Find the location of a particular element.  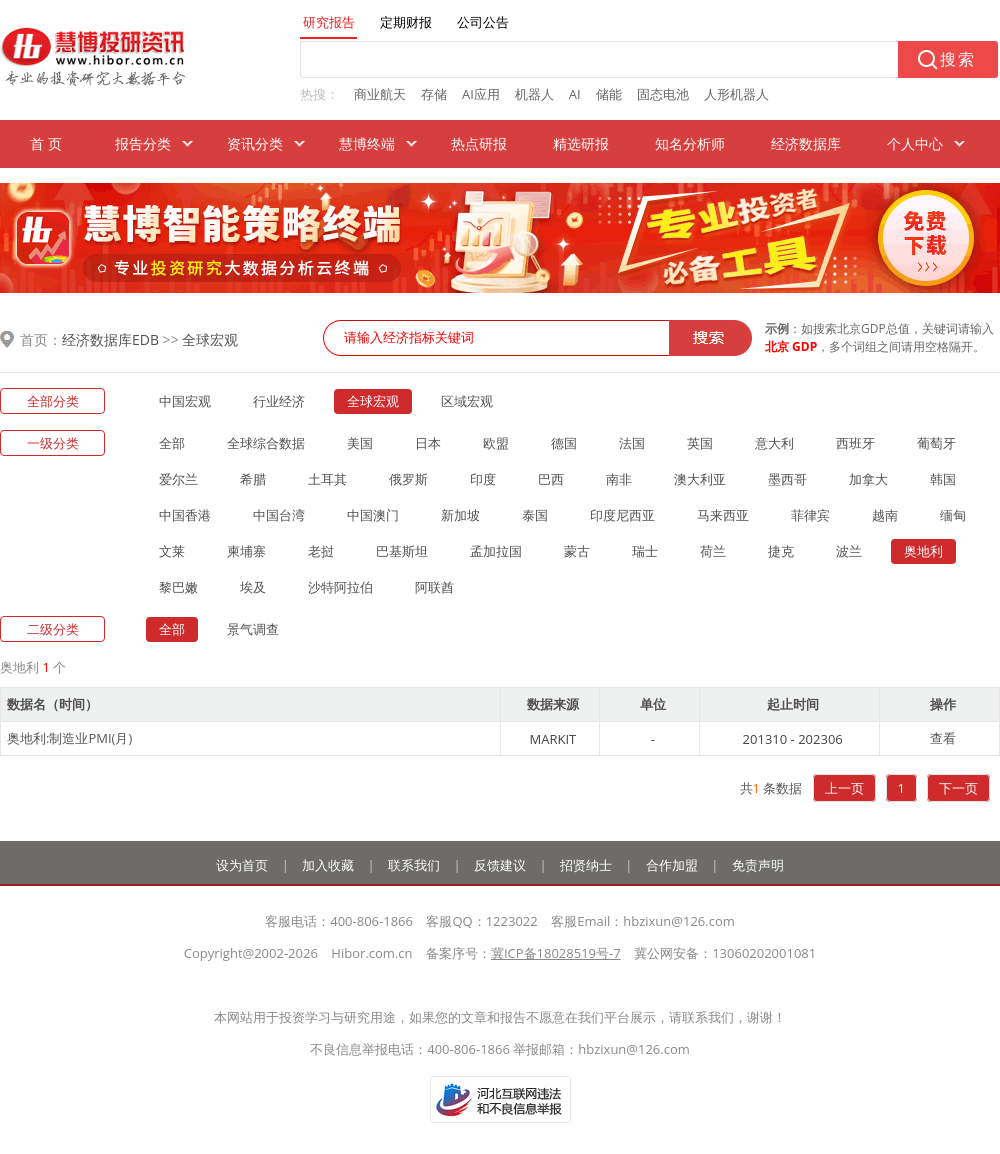

冀ICP备18028519号-7 is located at coordinates (556, 953).